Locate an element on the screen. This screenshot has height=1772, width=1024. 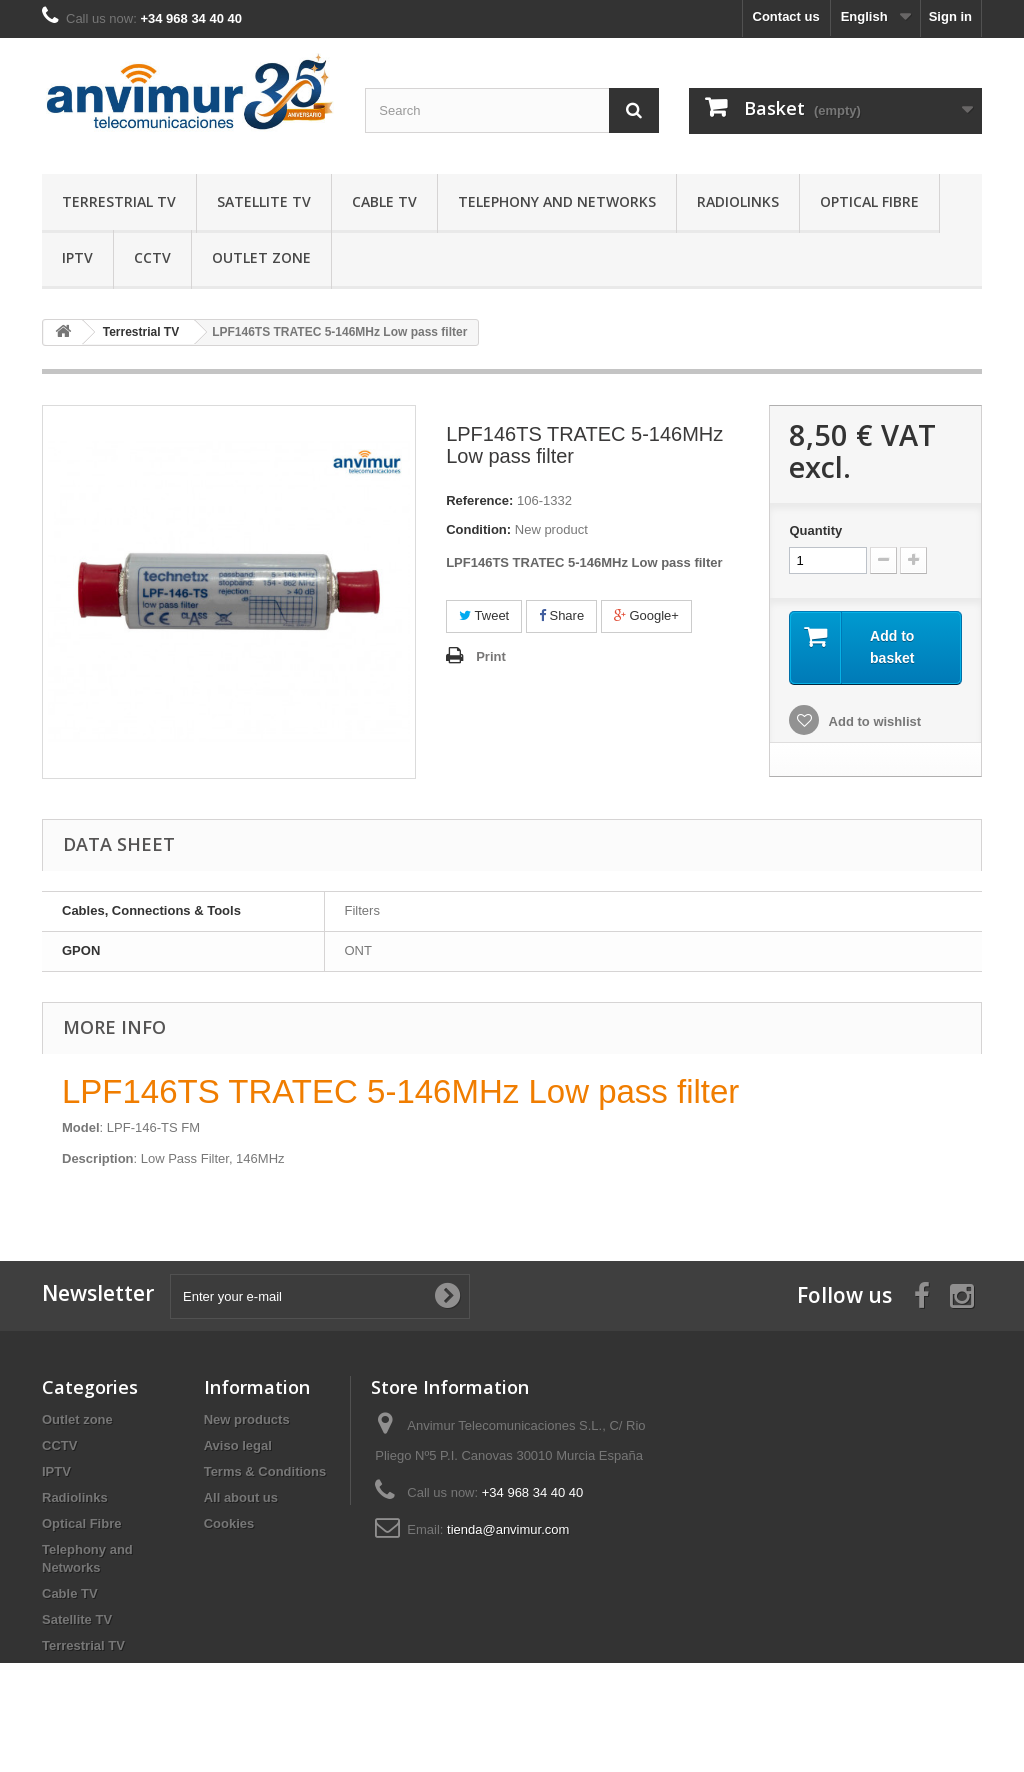
Aviso legal is located at coordinates (238, 1445).